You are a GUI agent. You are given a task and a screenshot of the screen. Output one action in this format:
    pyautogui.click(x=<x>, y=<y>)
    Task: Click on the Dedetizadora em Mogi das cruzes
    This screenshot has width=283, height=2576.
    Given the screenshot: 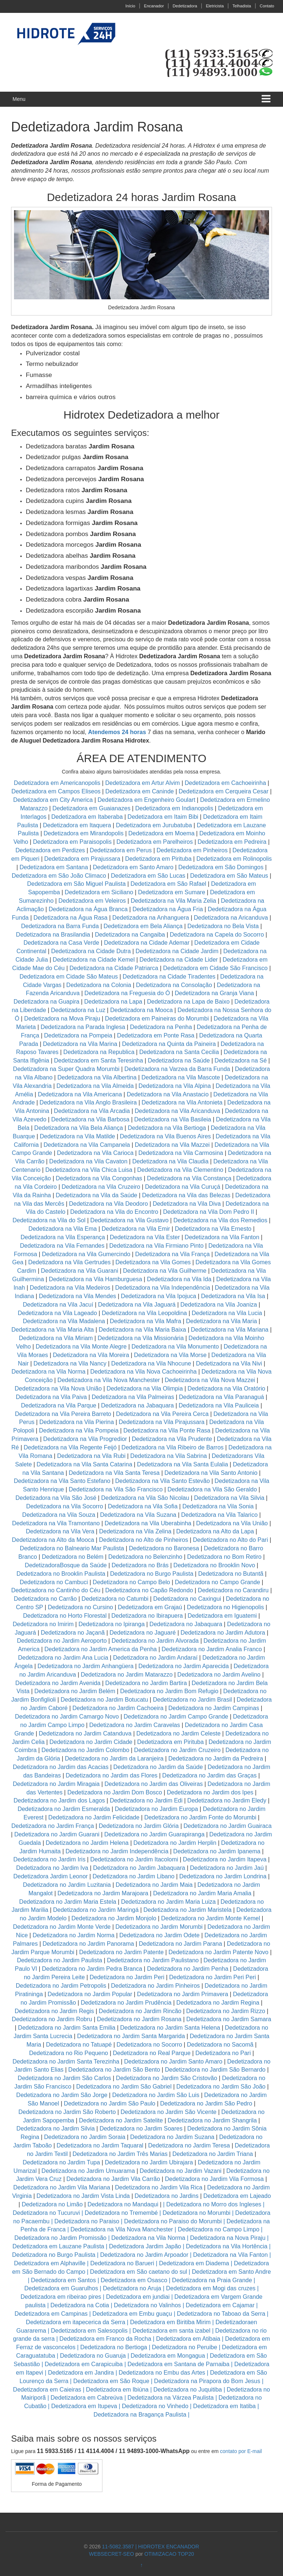 What is the action you would take?
    pyautogui.click(x=211, y=2288)
    